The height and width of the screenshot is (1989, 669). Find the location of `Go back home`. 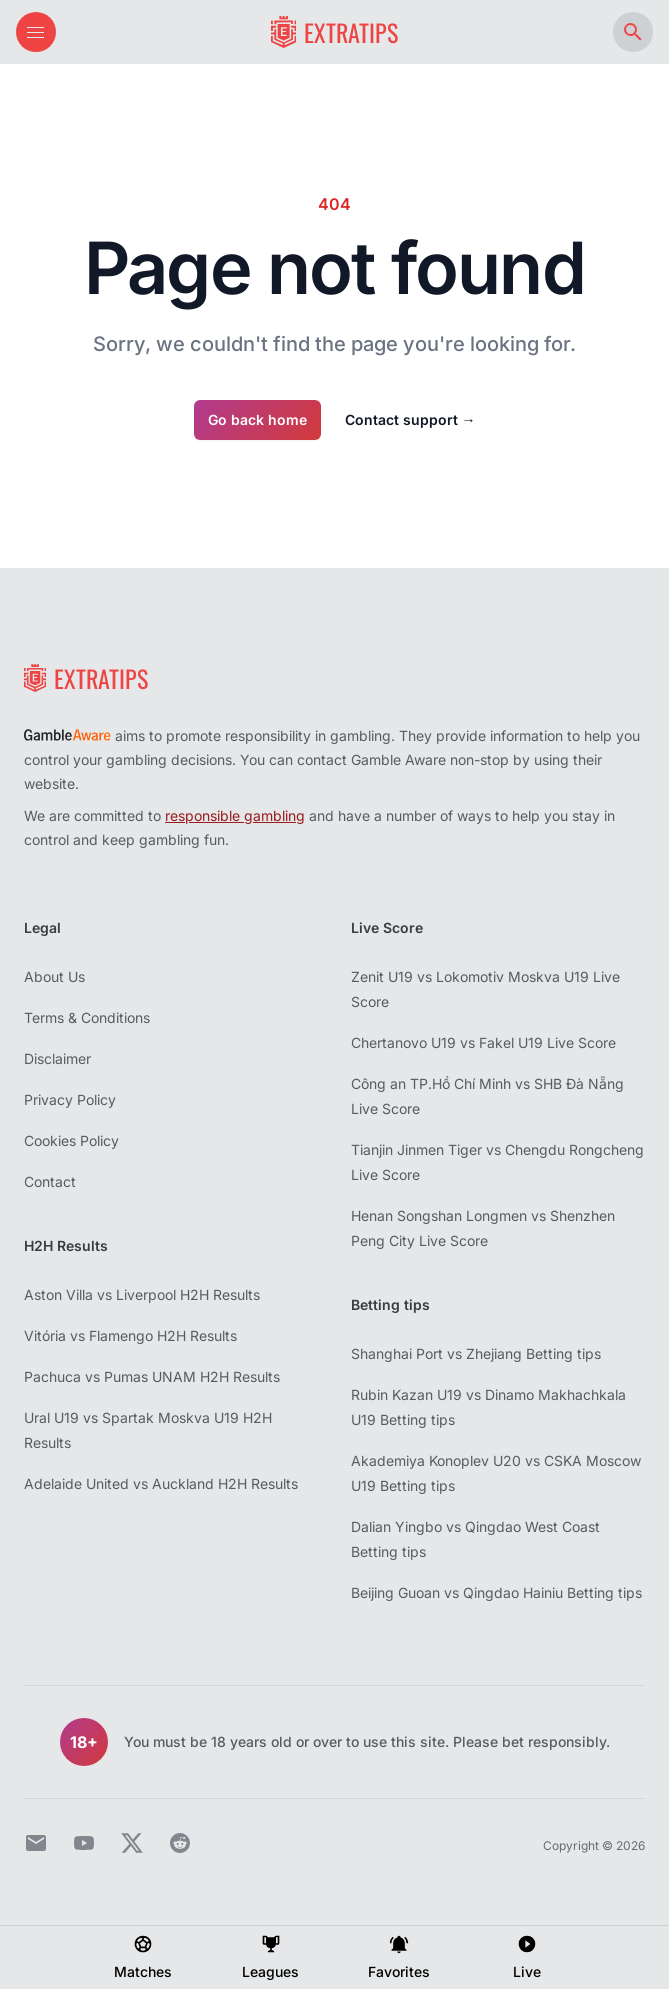

Go back home is located at coordinates (257, 419).